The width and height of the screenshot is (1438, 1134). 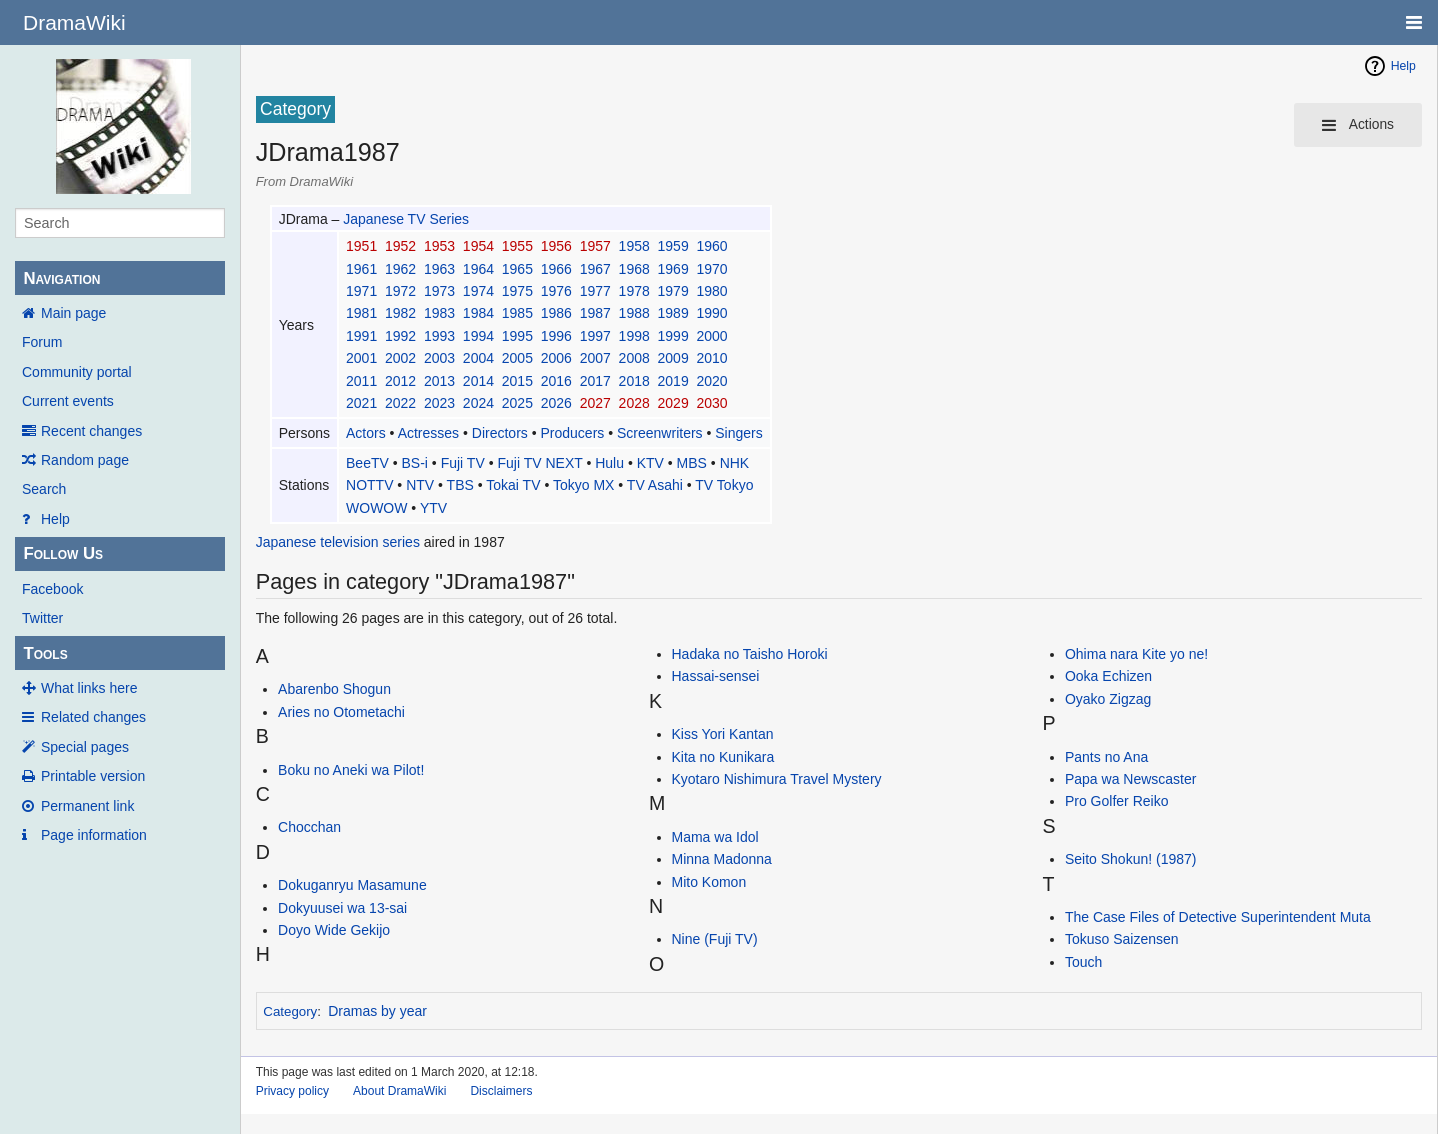 I want to click on 2003, so click(x=439, y=358).